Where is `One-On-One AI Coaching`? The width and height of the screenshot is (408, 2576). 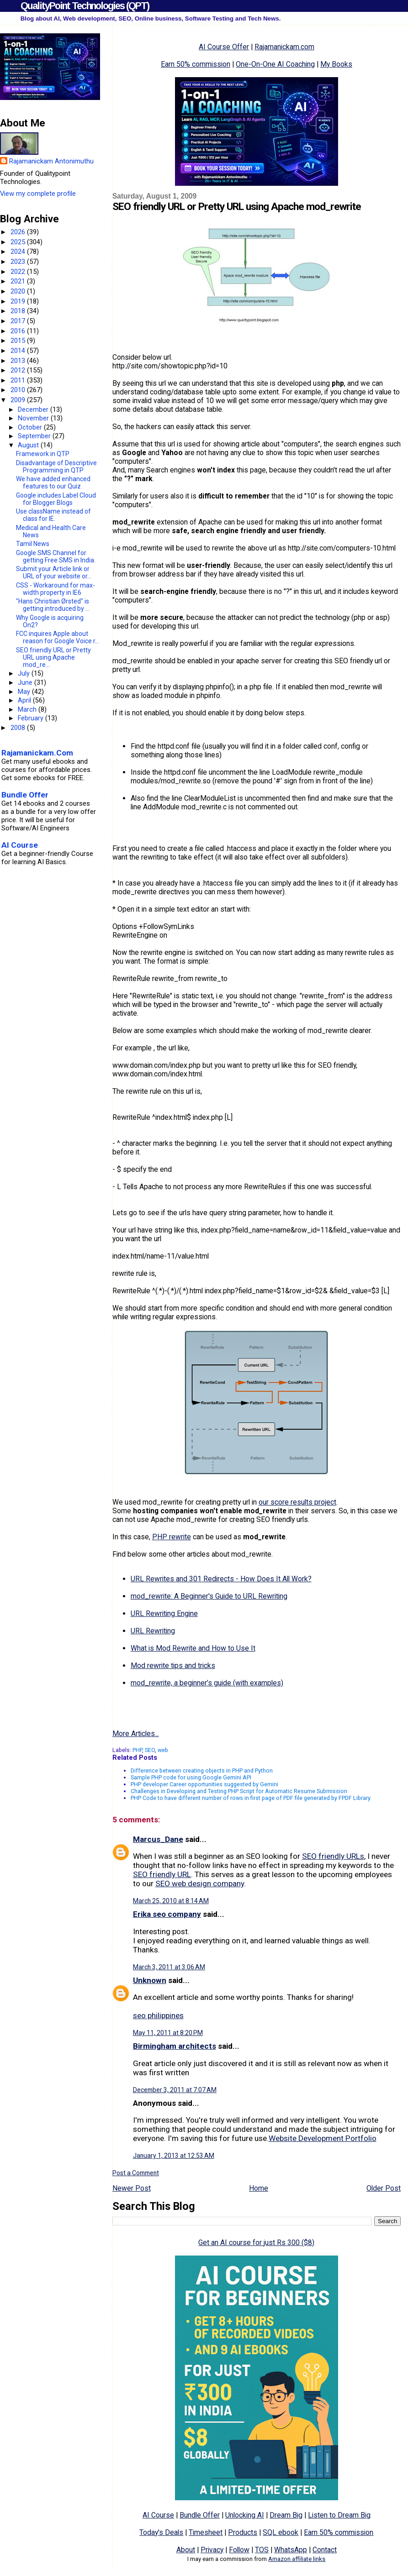 One-On-One AI Coaching is located at coordinates (275, 64).